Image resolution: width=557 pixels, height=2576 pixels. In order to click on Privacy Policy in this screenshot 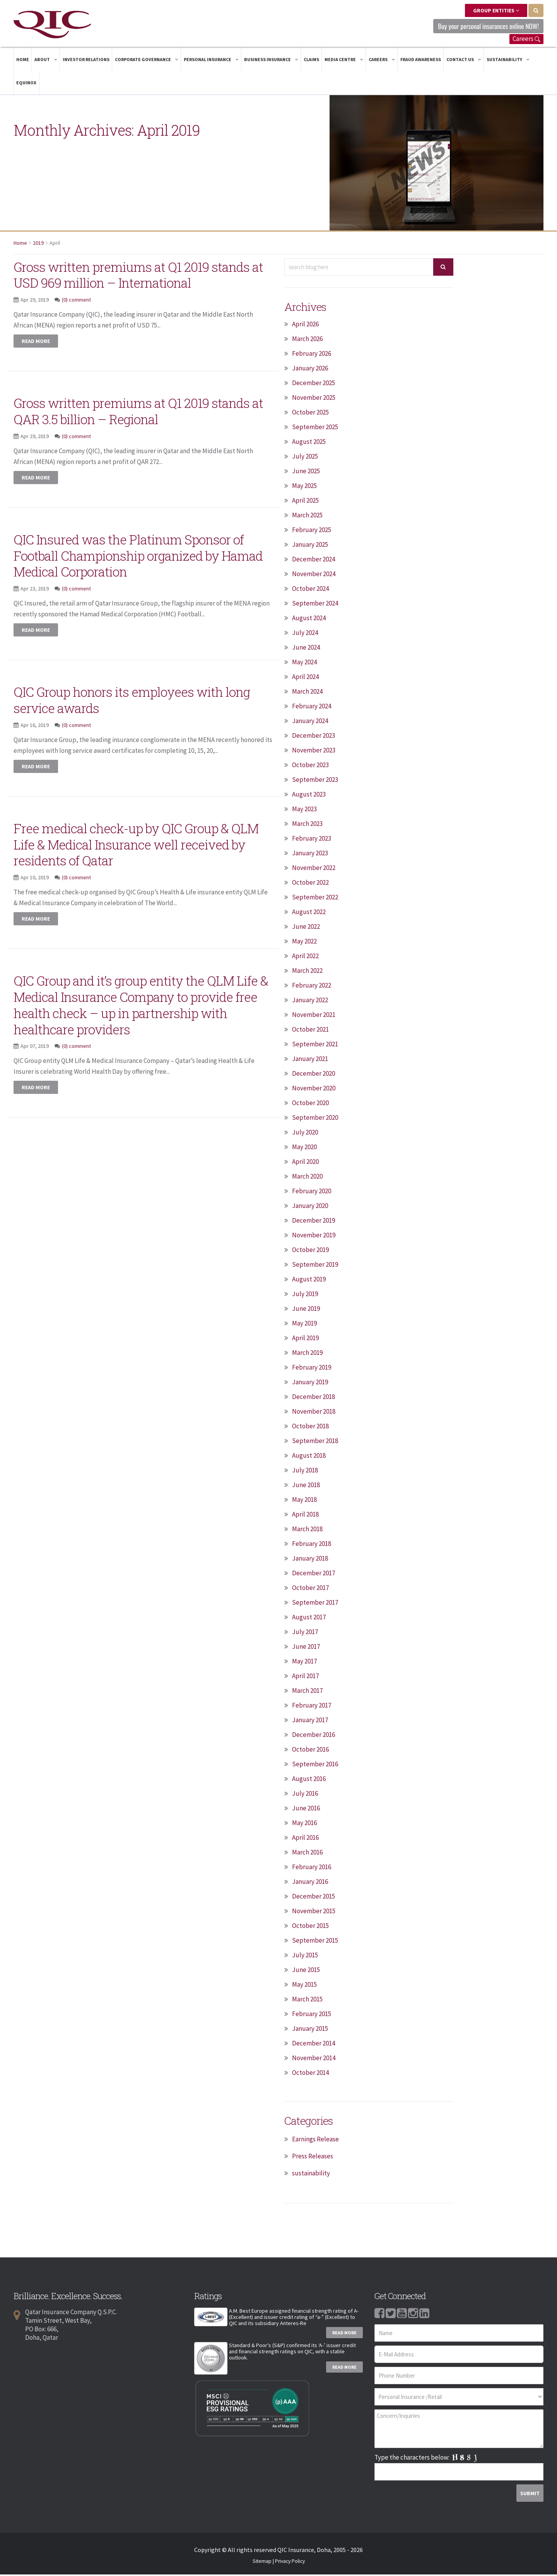, I will do `click(290, 2562)`.